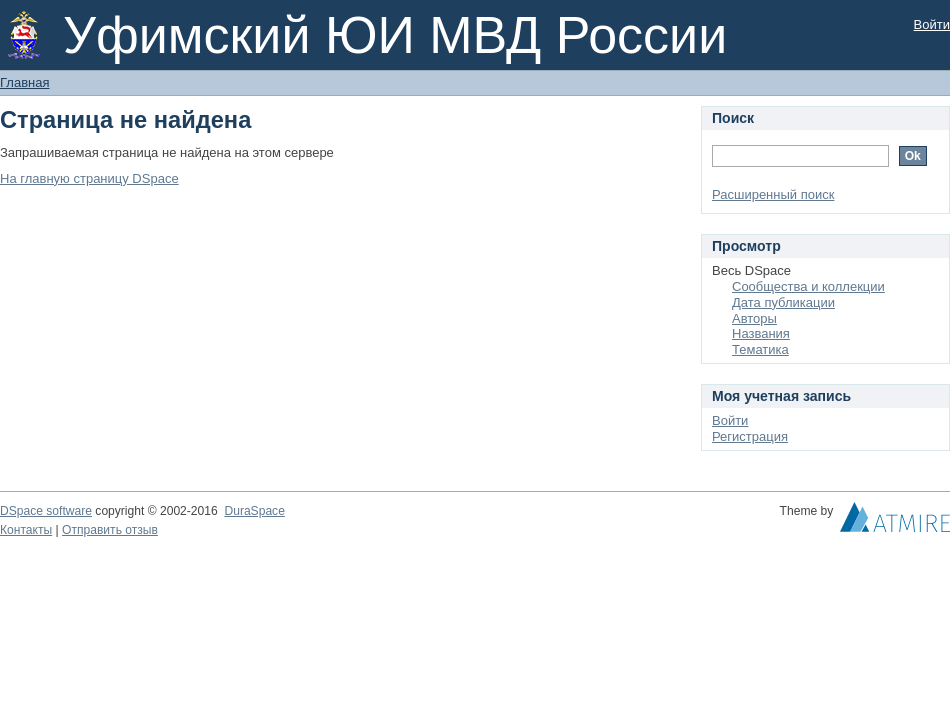 The height and width of the screenshot is (720, 950). I want to click on Тематика, so click(760, 349).